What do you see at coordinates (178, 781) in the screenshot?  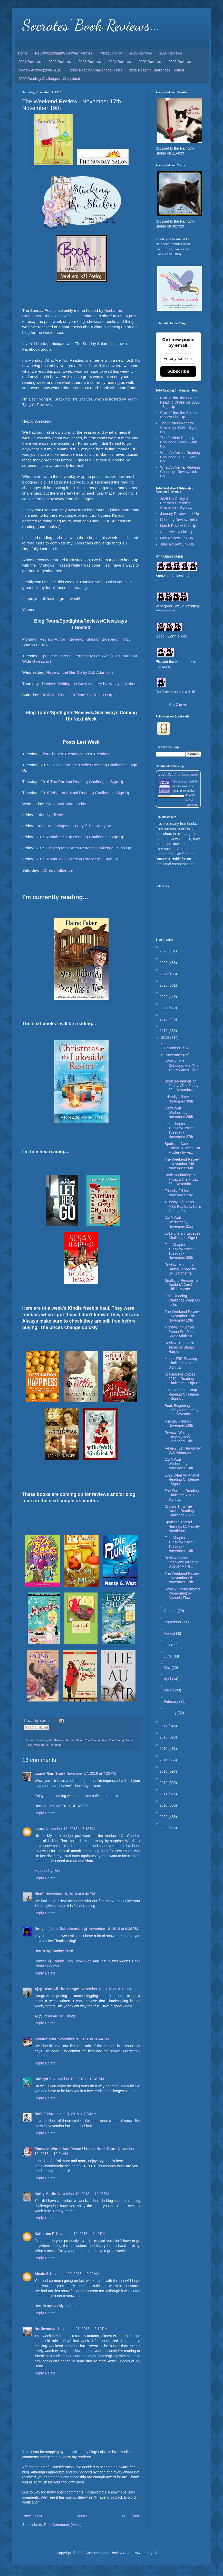 I see `Yvonne` at bounding box center [178, 781].